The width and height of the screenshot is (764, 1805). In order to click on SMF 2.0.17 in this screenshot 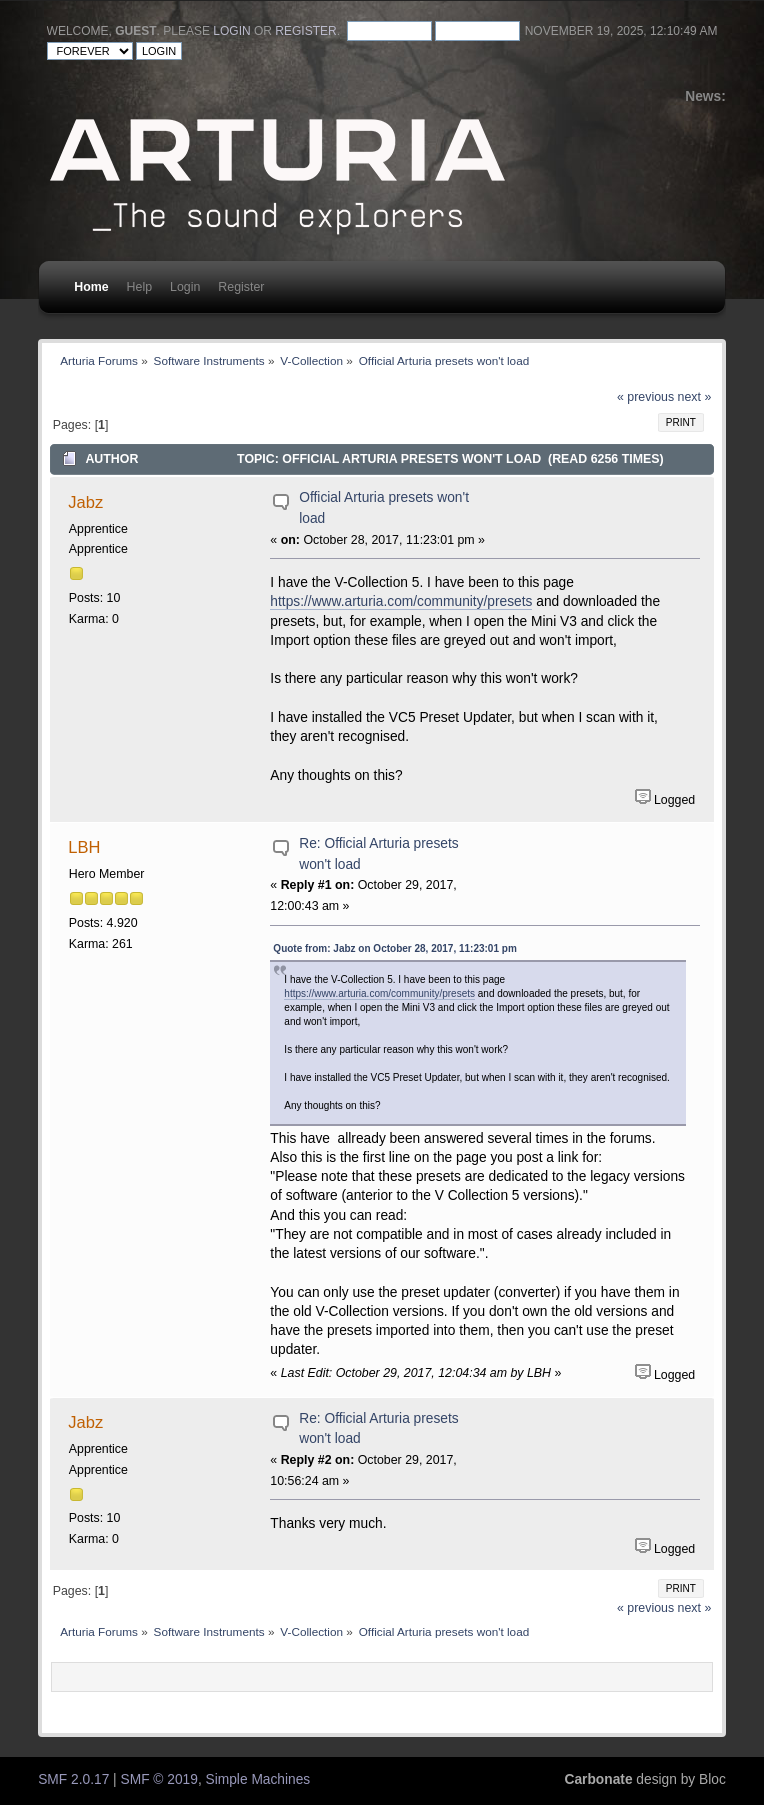, I will do `click(73, 1779)`.